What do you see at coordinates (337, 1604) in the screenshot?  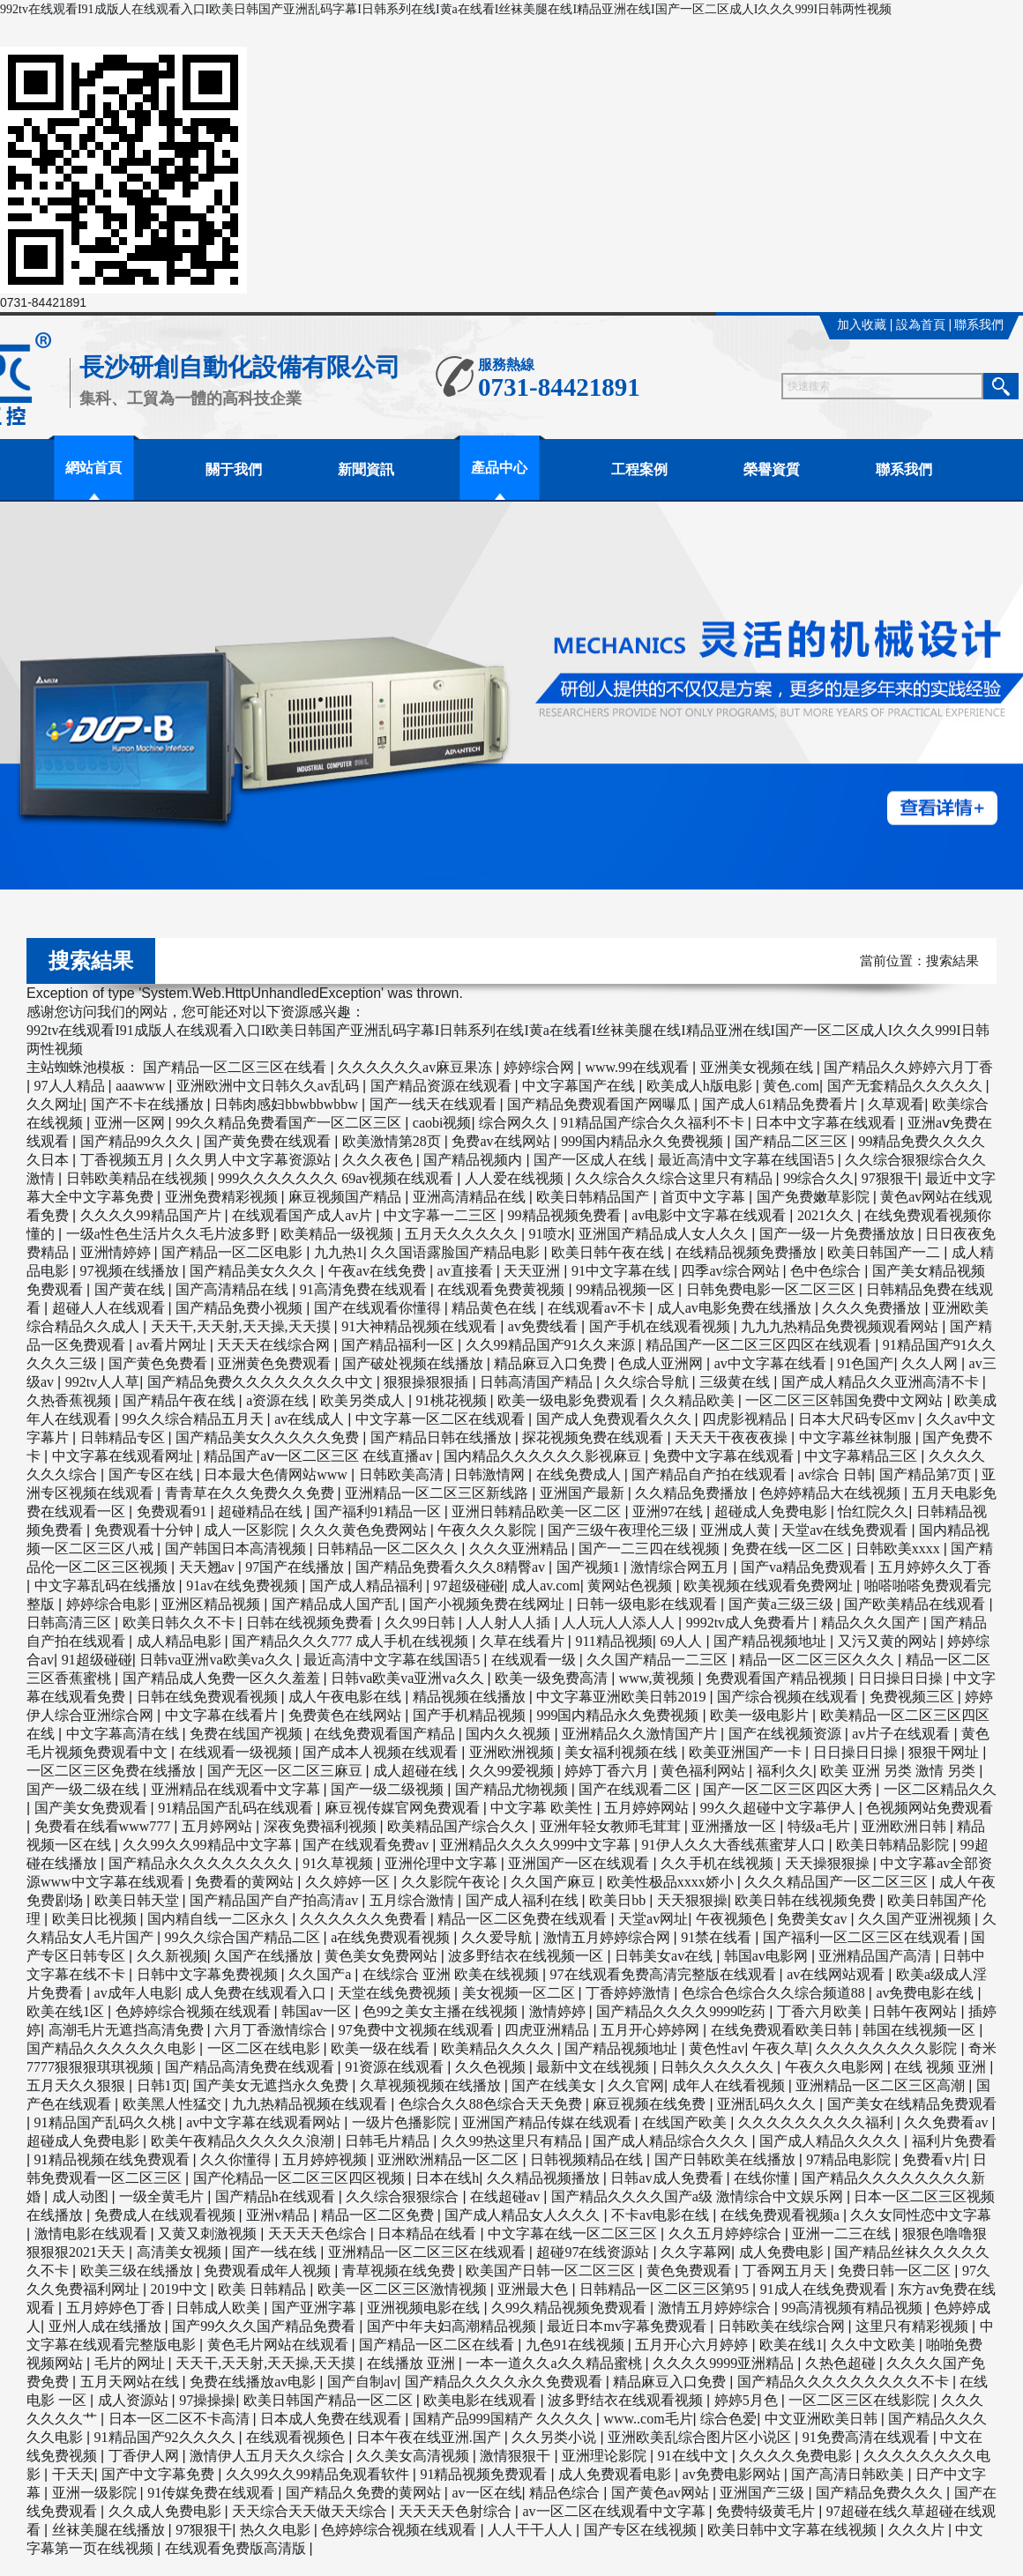 I see `国产精品成人国产乱` at bounding box center [337, 1604].